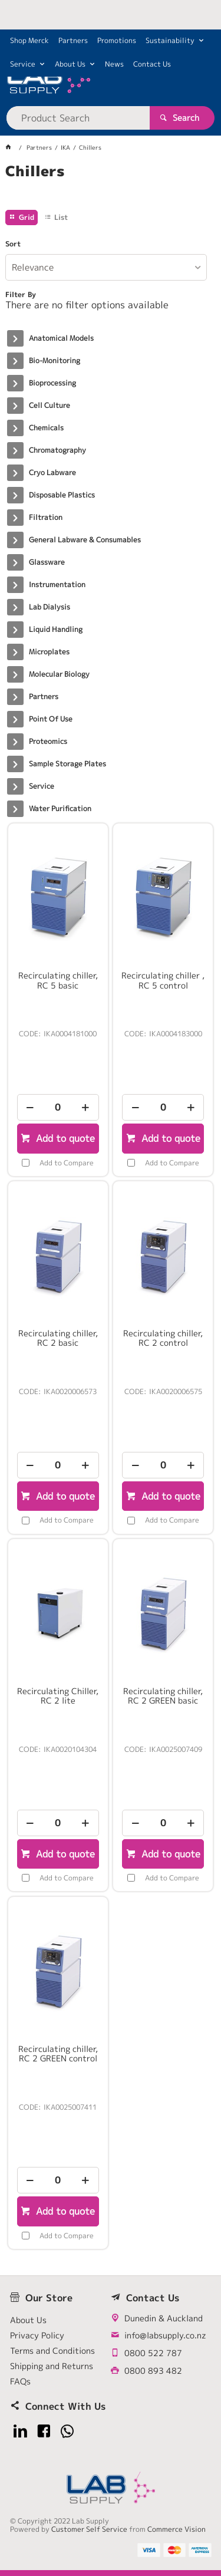  Describe the element at coordinates (105, 267) in the screenshot. I see `[listbox]` at that location.